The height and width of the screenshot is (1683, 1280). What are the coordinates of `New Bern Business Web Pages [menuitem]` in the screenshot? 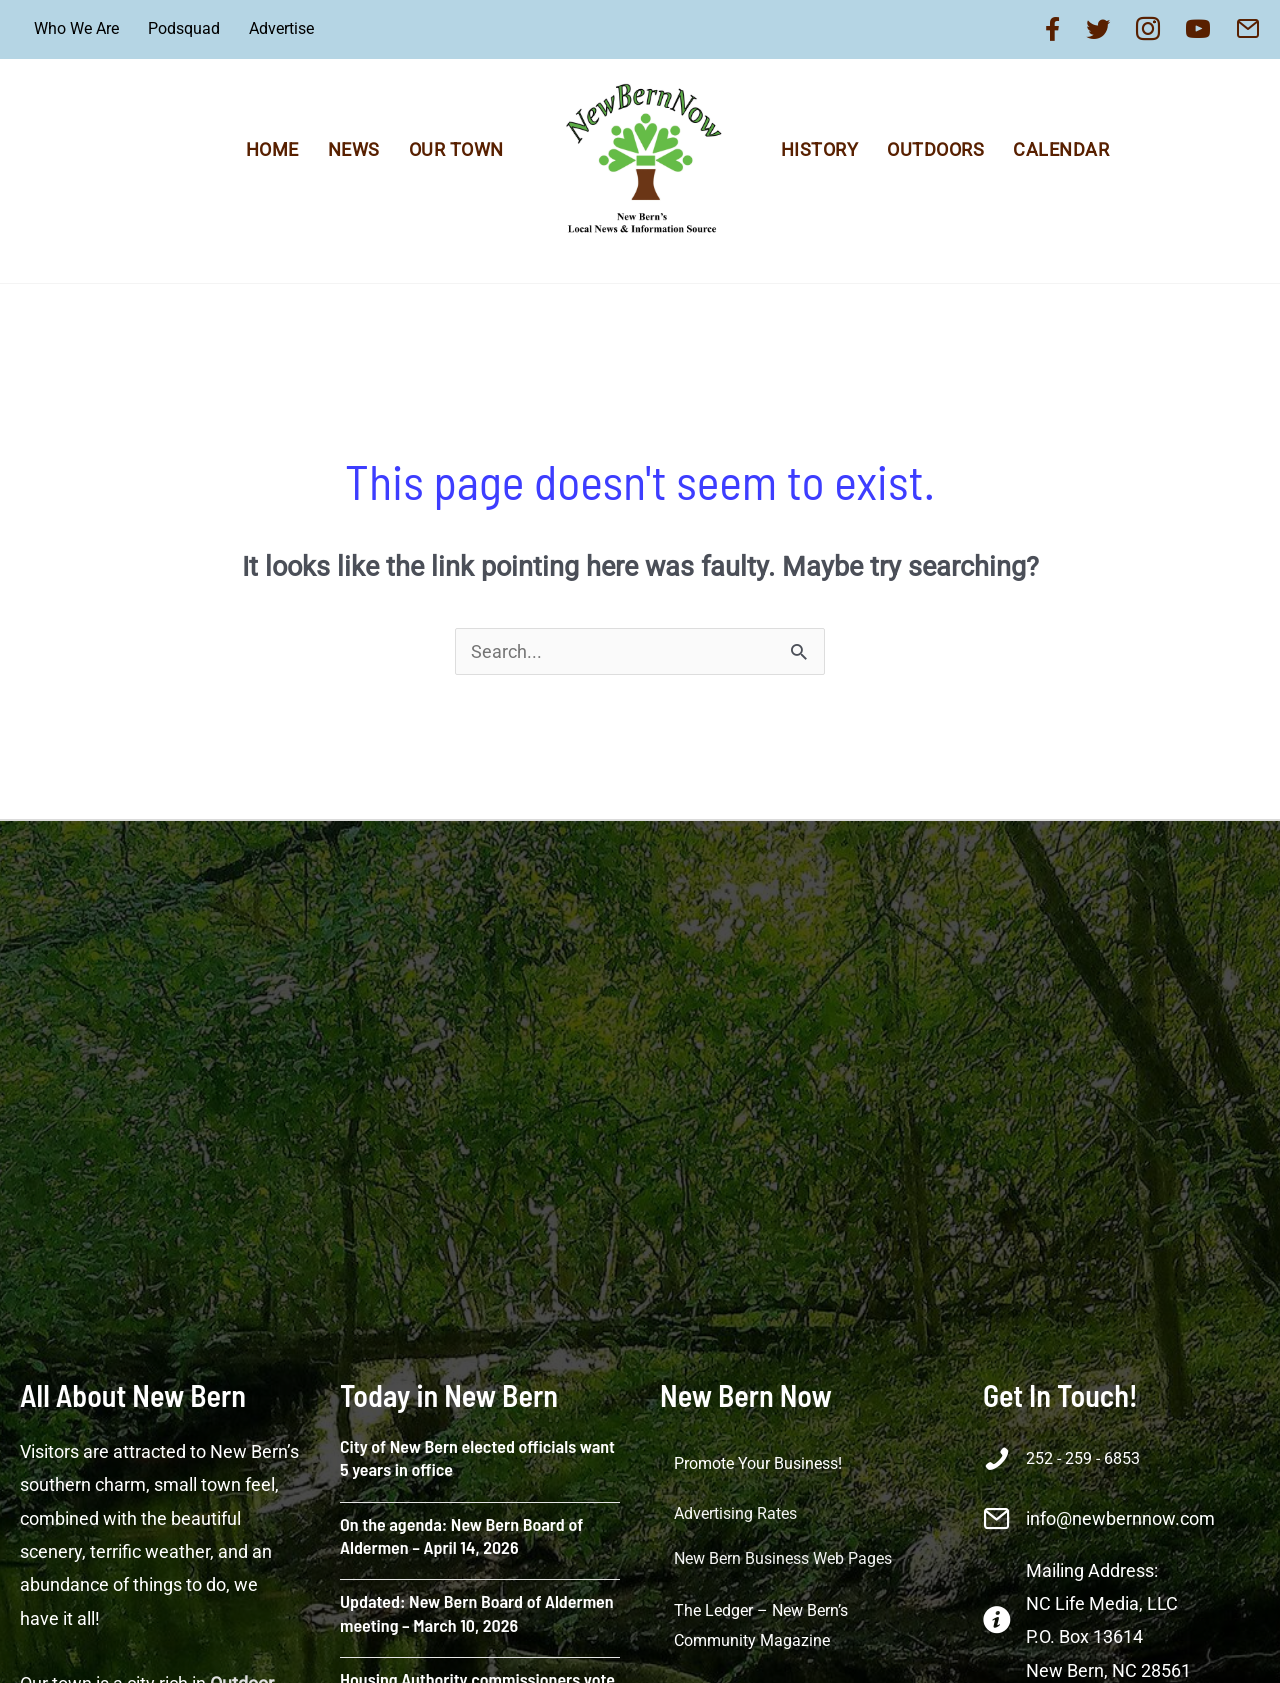 It's located at (783, 1558).